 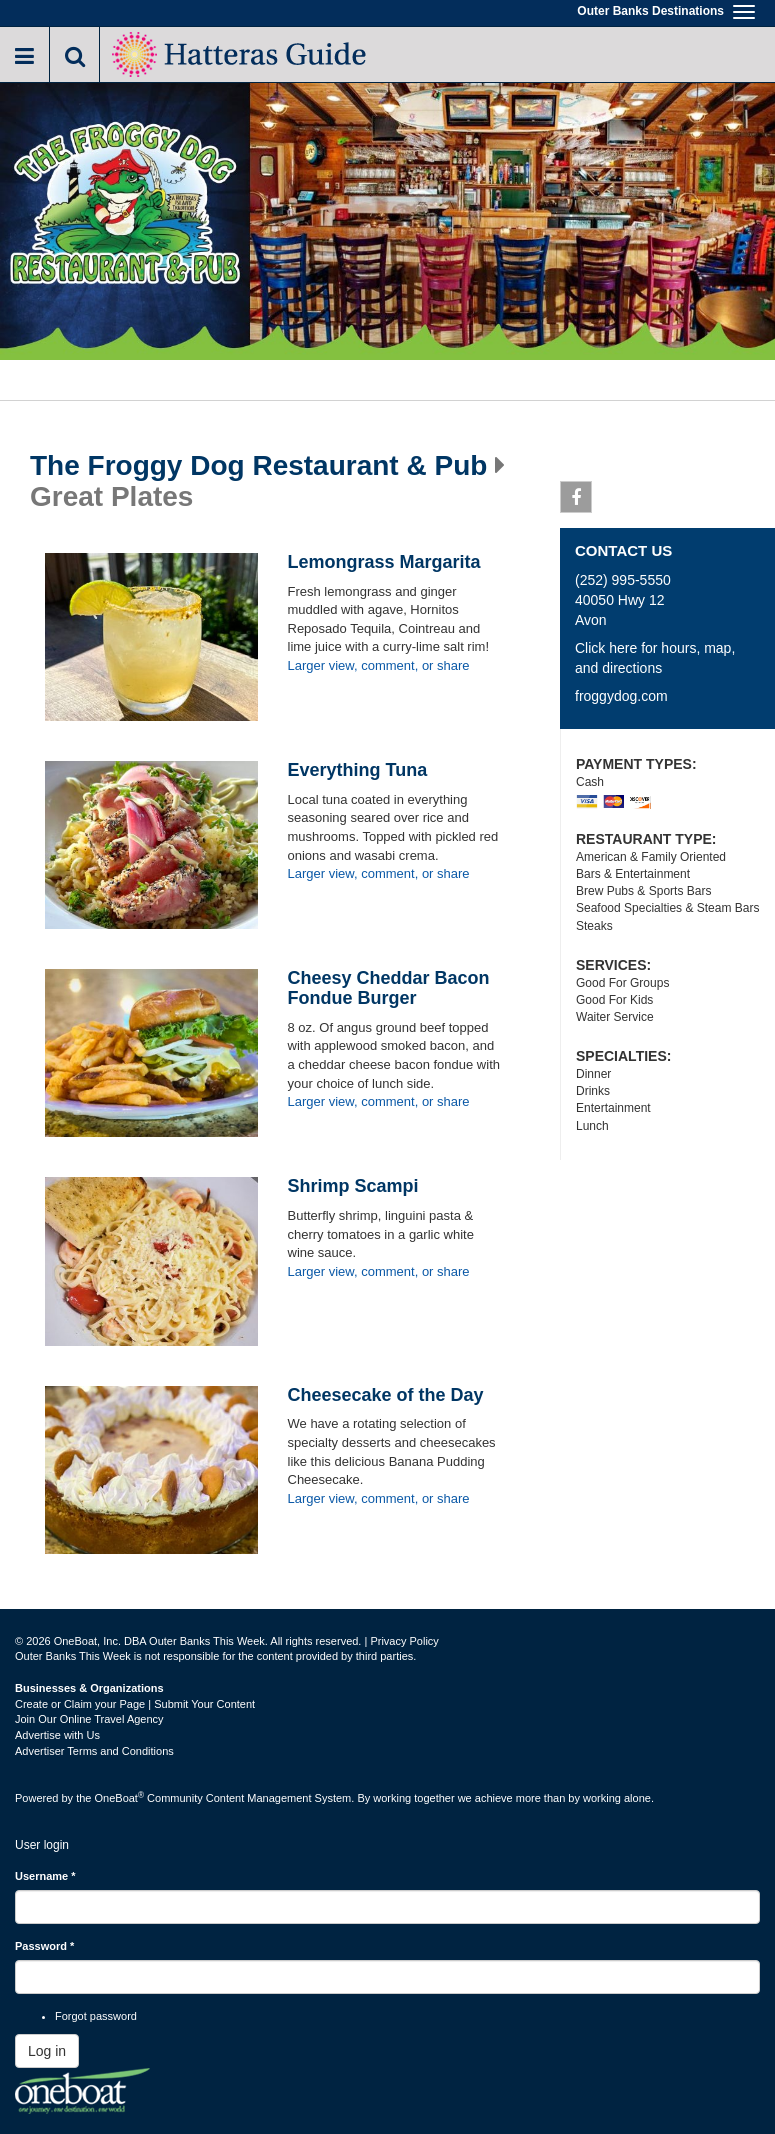 I want to click on Lemongrass Margarita, so click(x=384, y=562).